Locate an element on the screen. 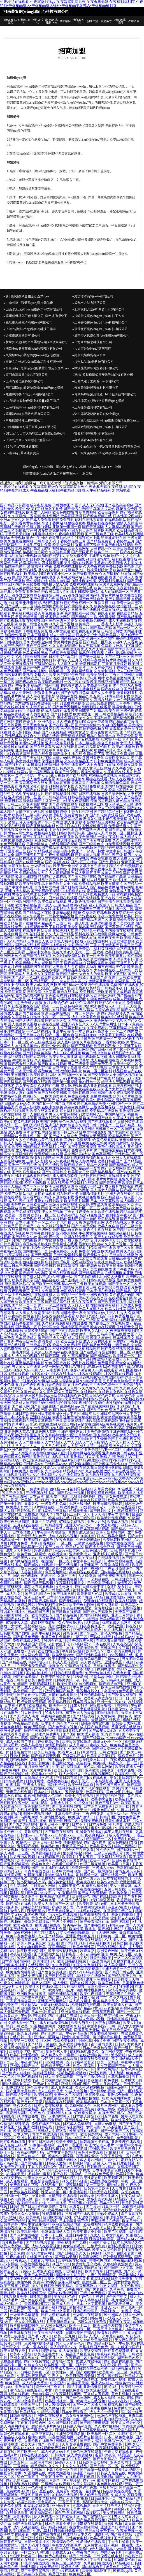 The height and width of the screenshot is (2576, 144). 国产一区国产二区 is located at coordinates (115, 2131).